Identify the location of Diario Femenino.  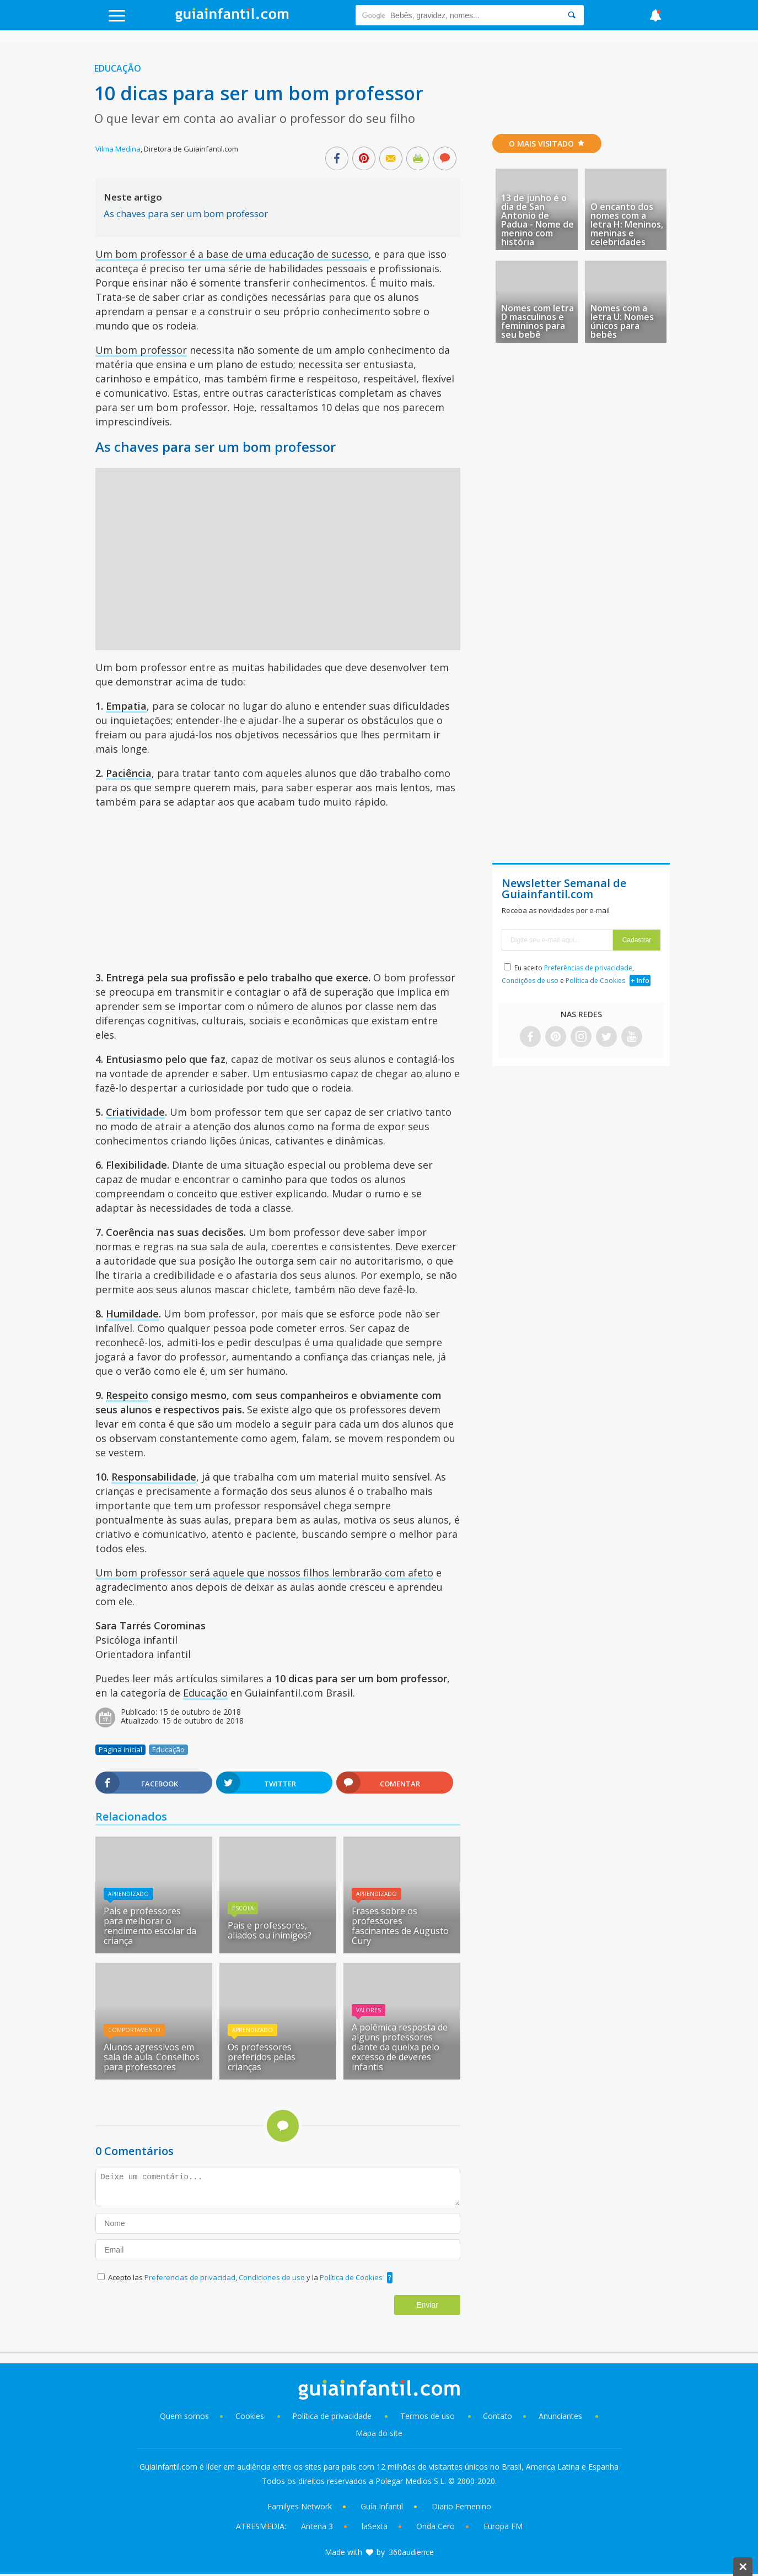
(461, 2506).